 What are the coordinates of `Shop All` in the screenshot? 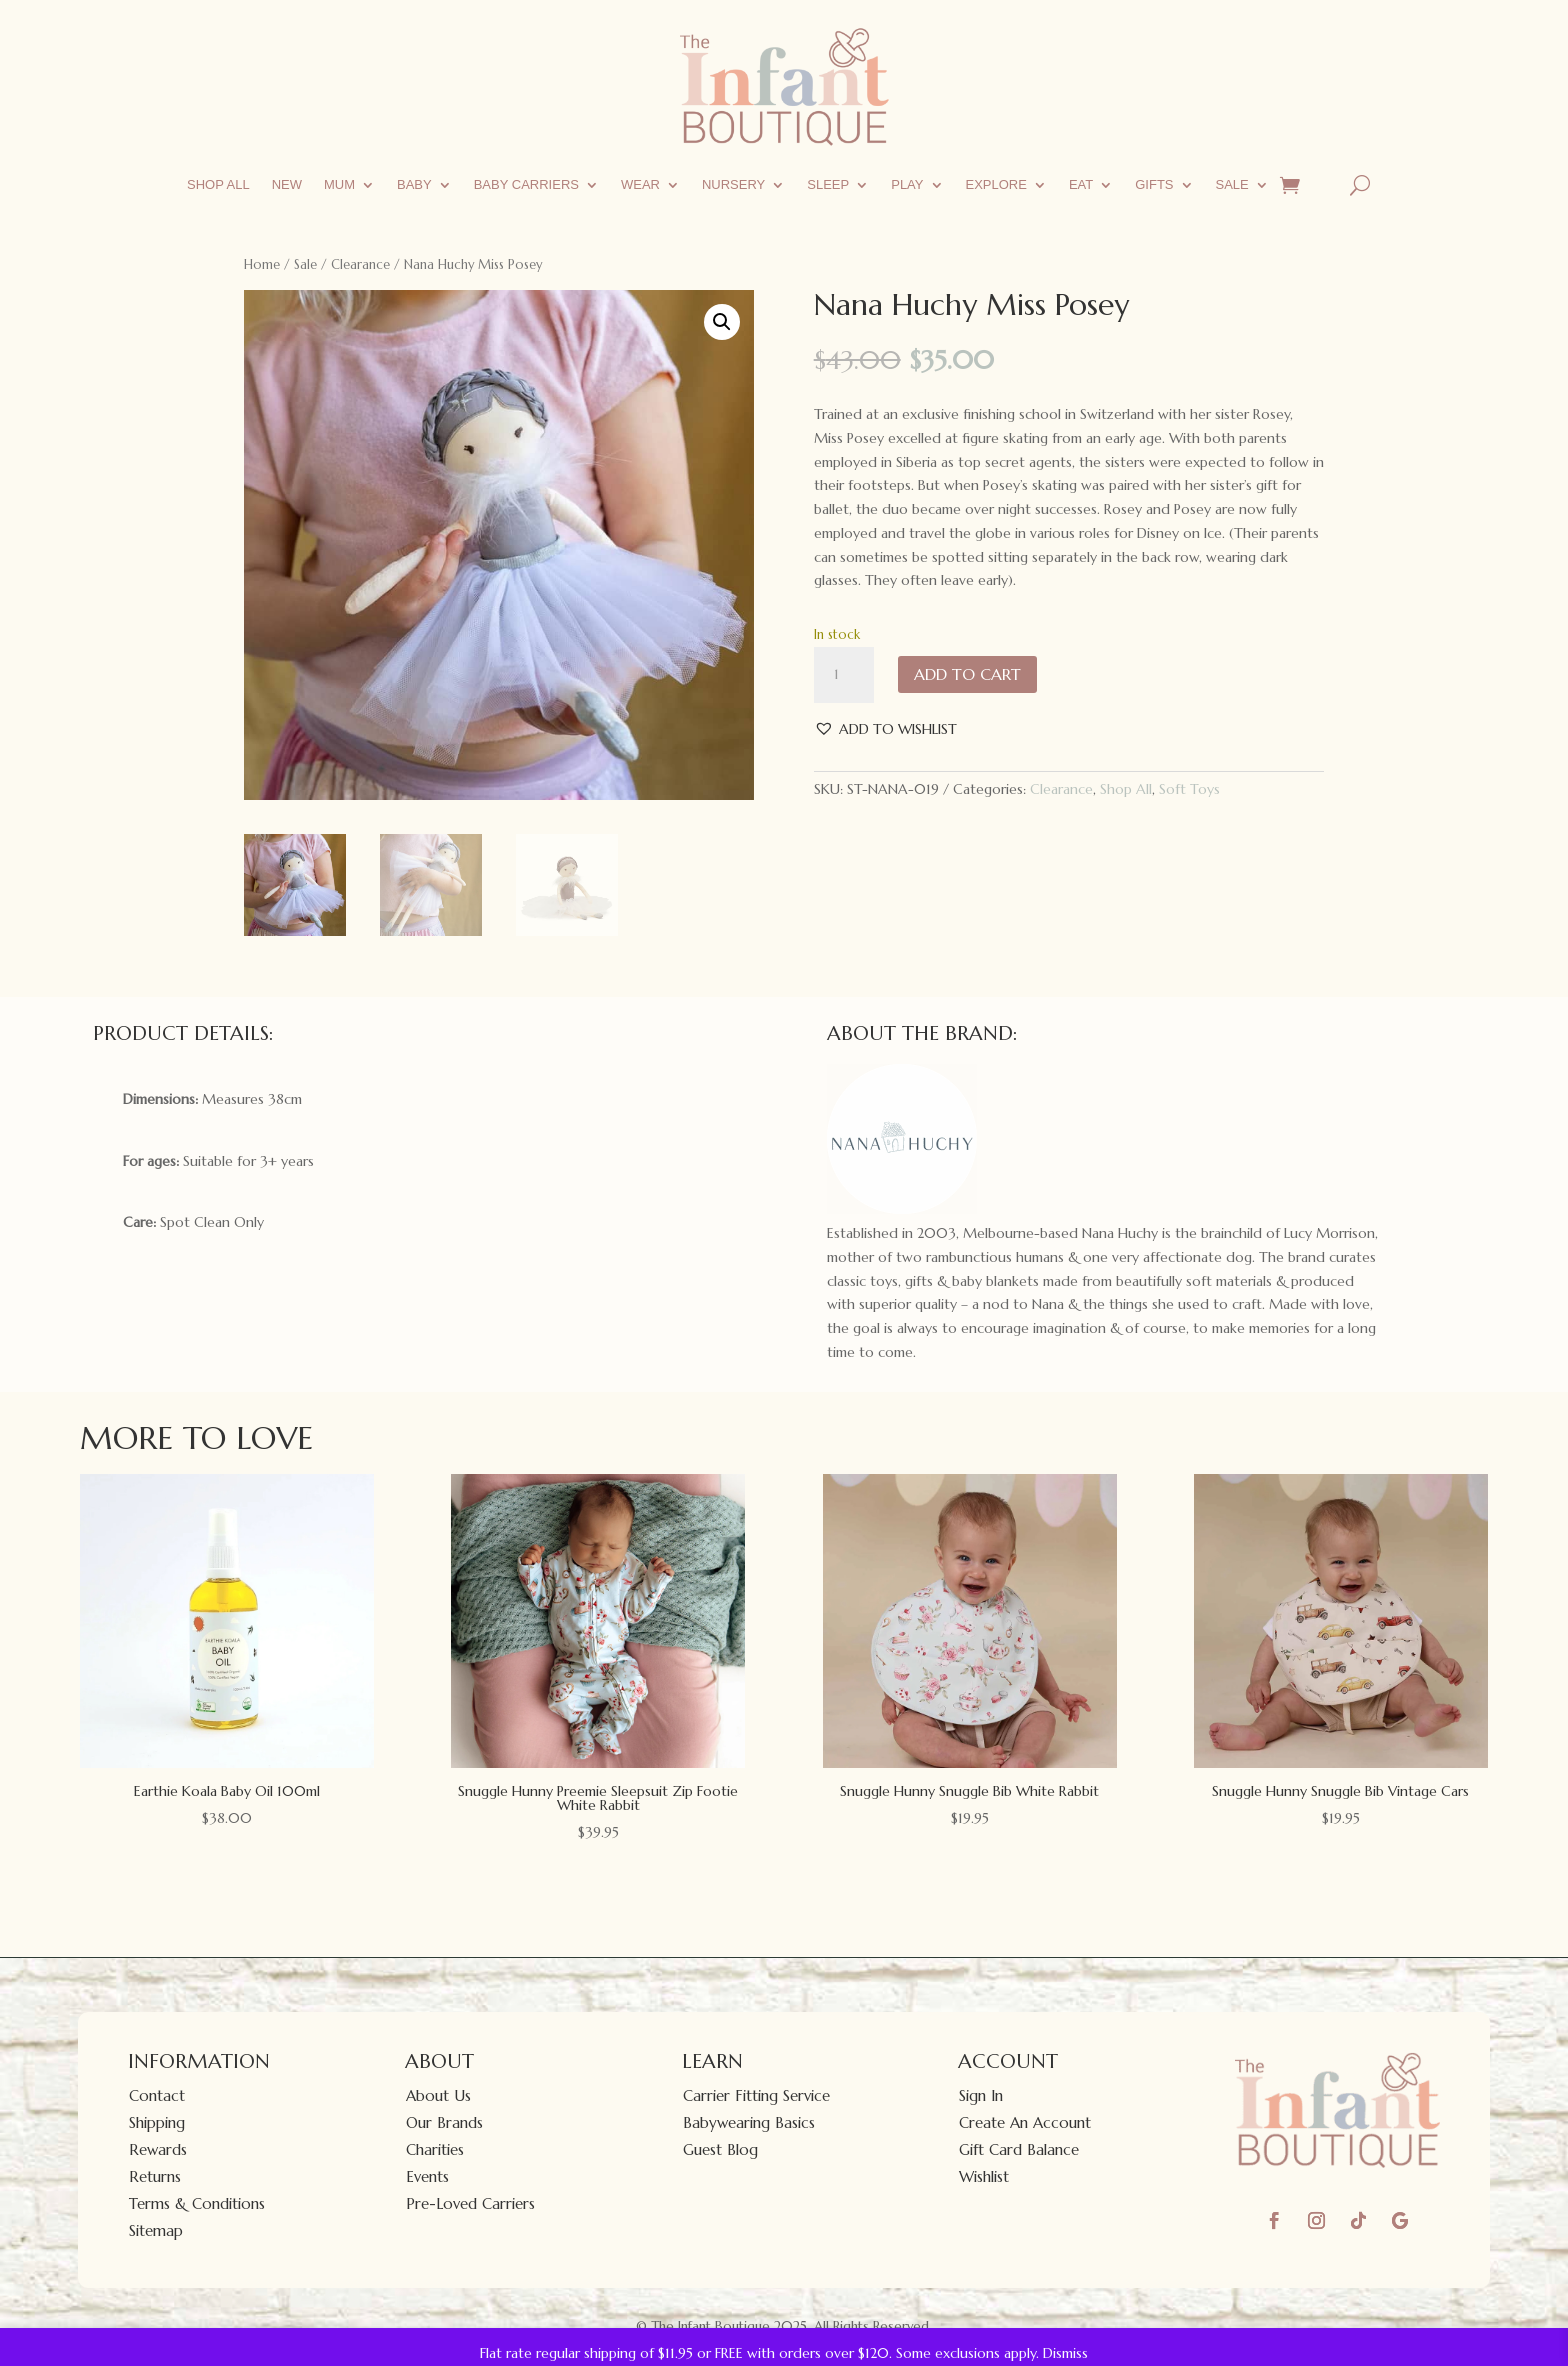 It's located at (218, 184).